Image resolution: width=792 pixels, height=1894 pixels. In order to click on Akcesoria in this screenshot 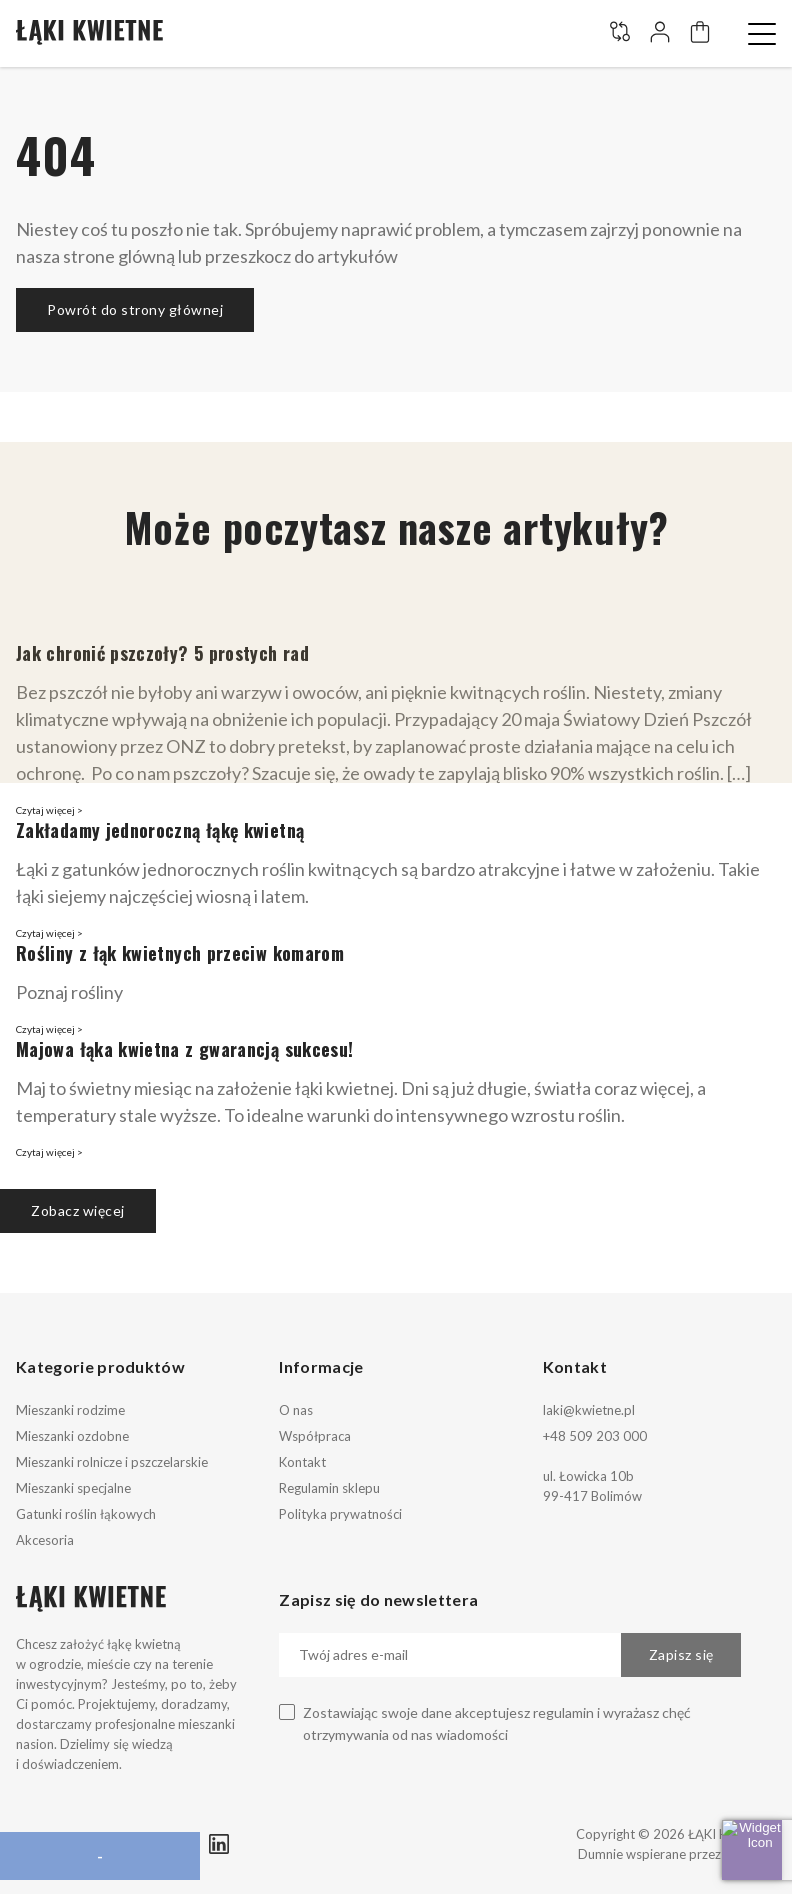, I will do `click(45, 1540)`.